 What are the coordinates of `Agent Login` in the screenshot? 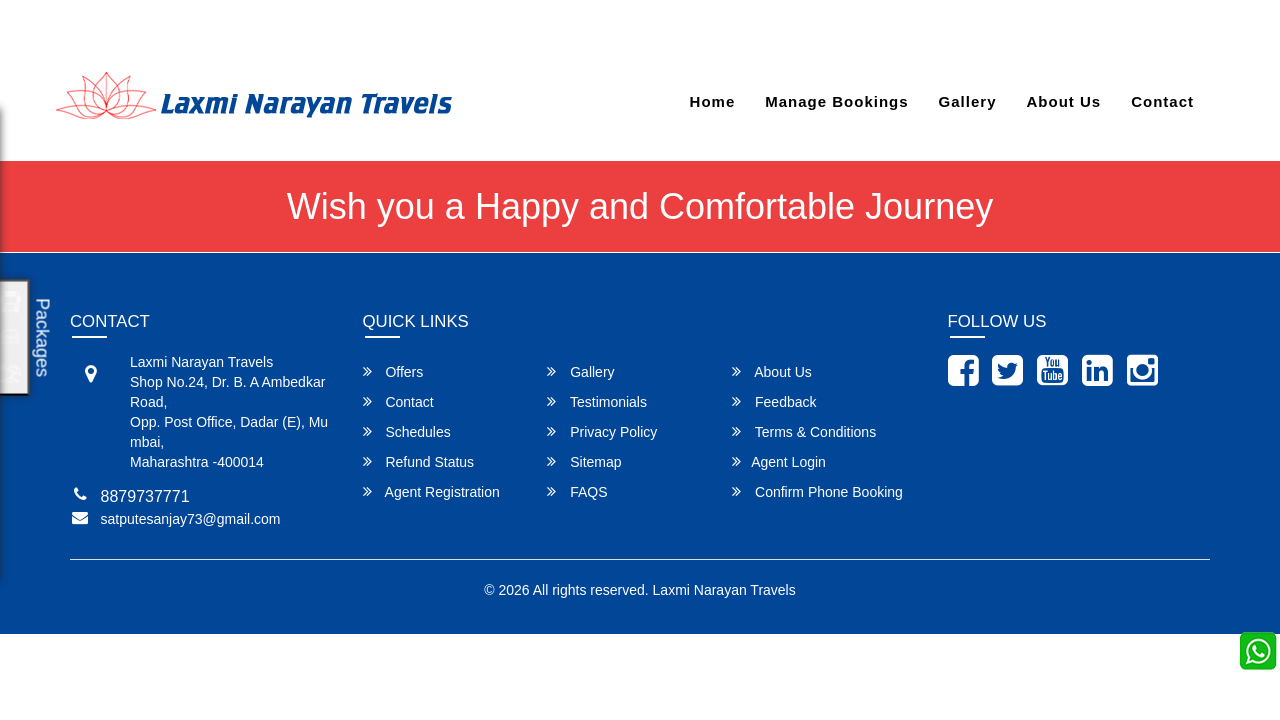 It's located at (1162, 32).